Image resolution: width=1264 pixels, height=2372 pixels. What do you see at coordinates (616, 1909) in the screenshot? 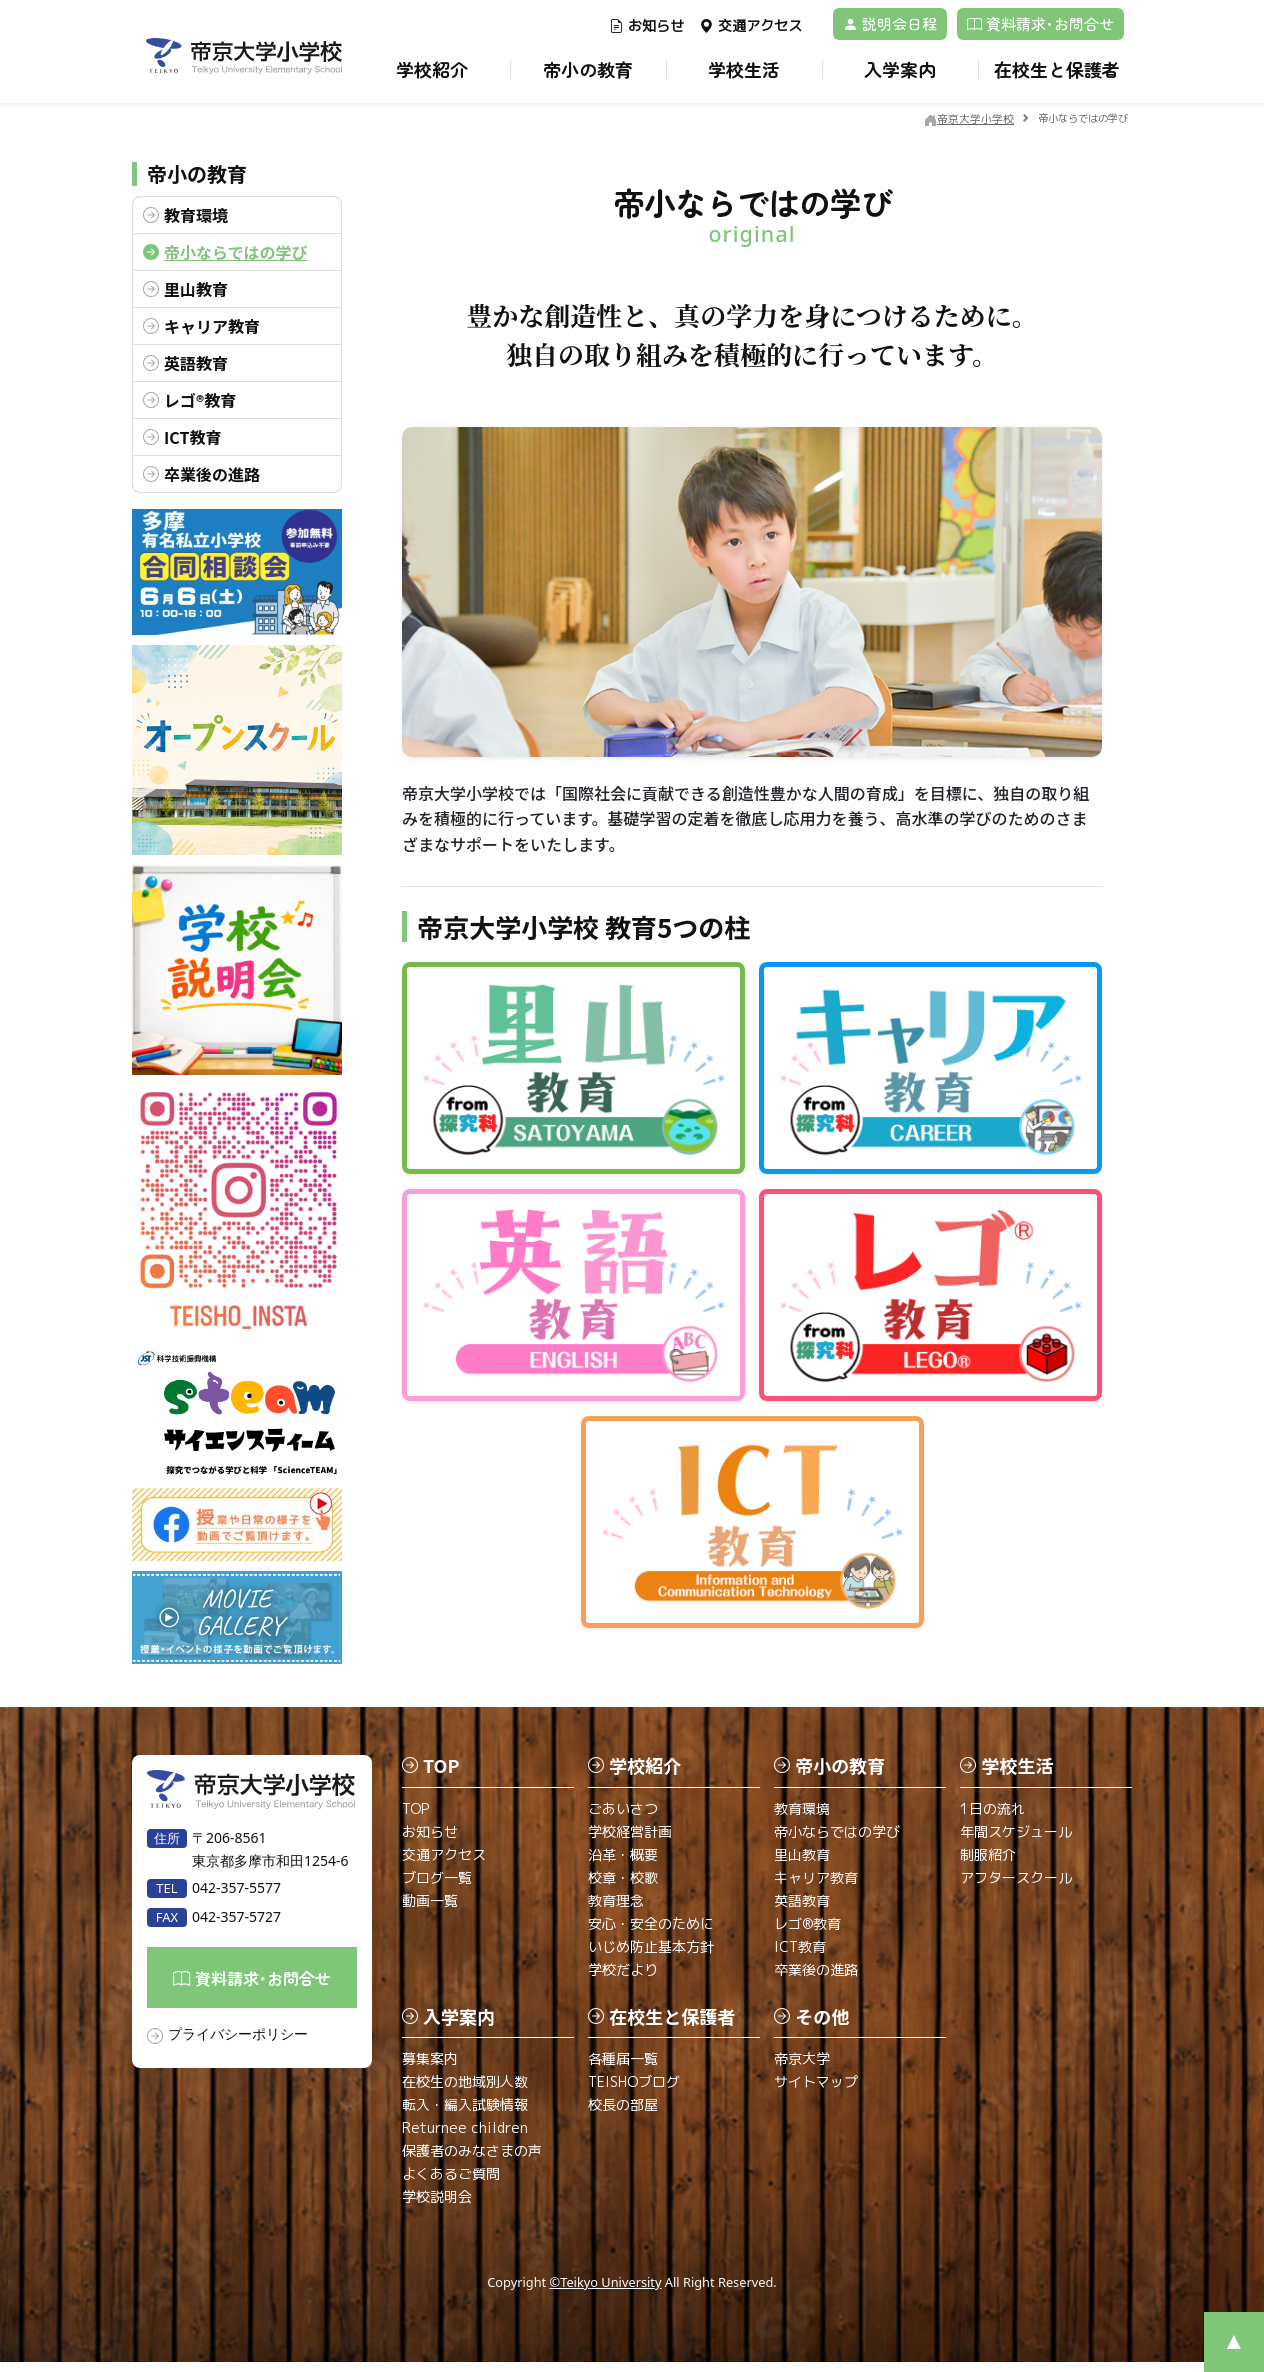
I see `教育理念` at bounding box center [616, 1909].